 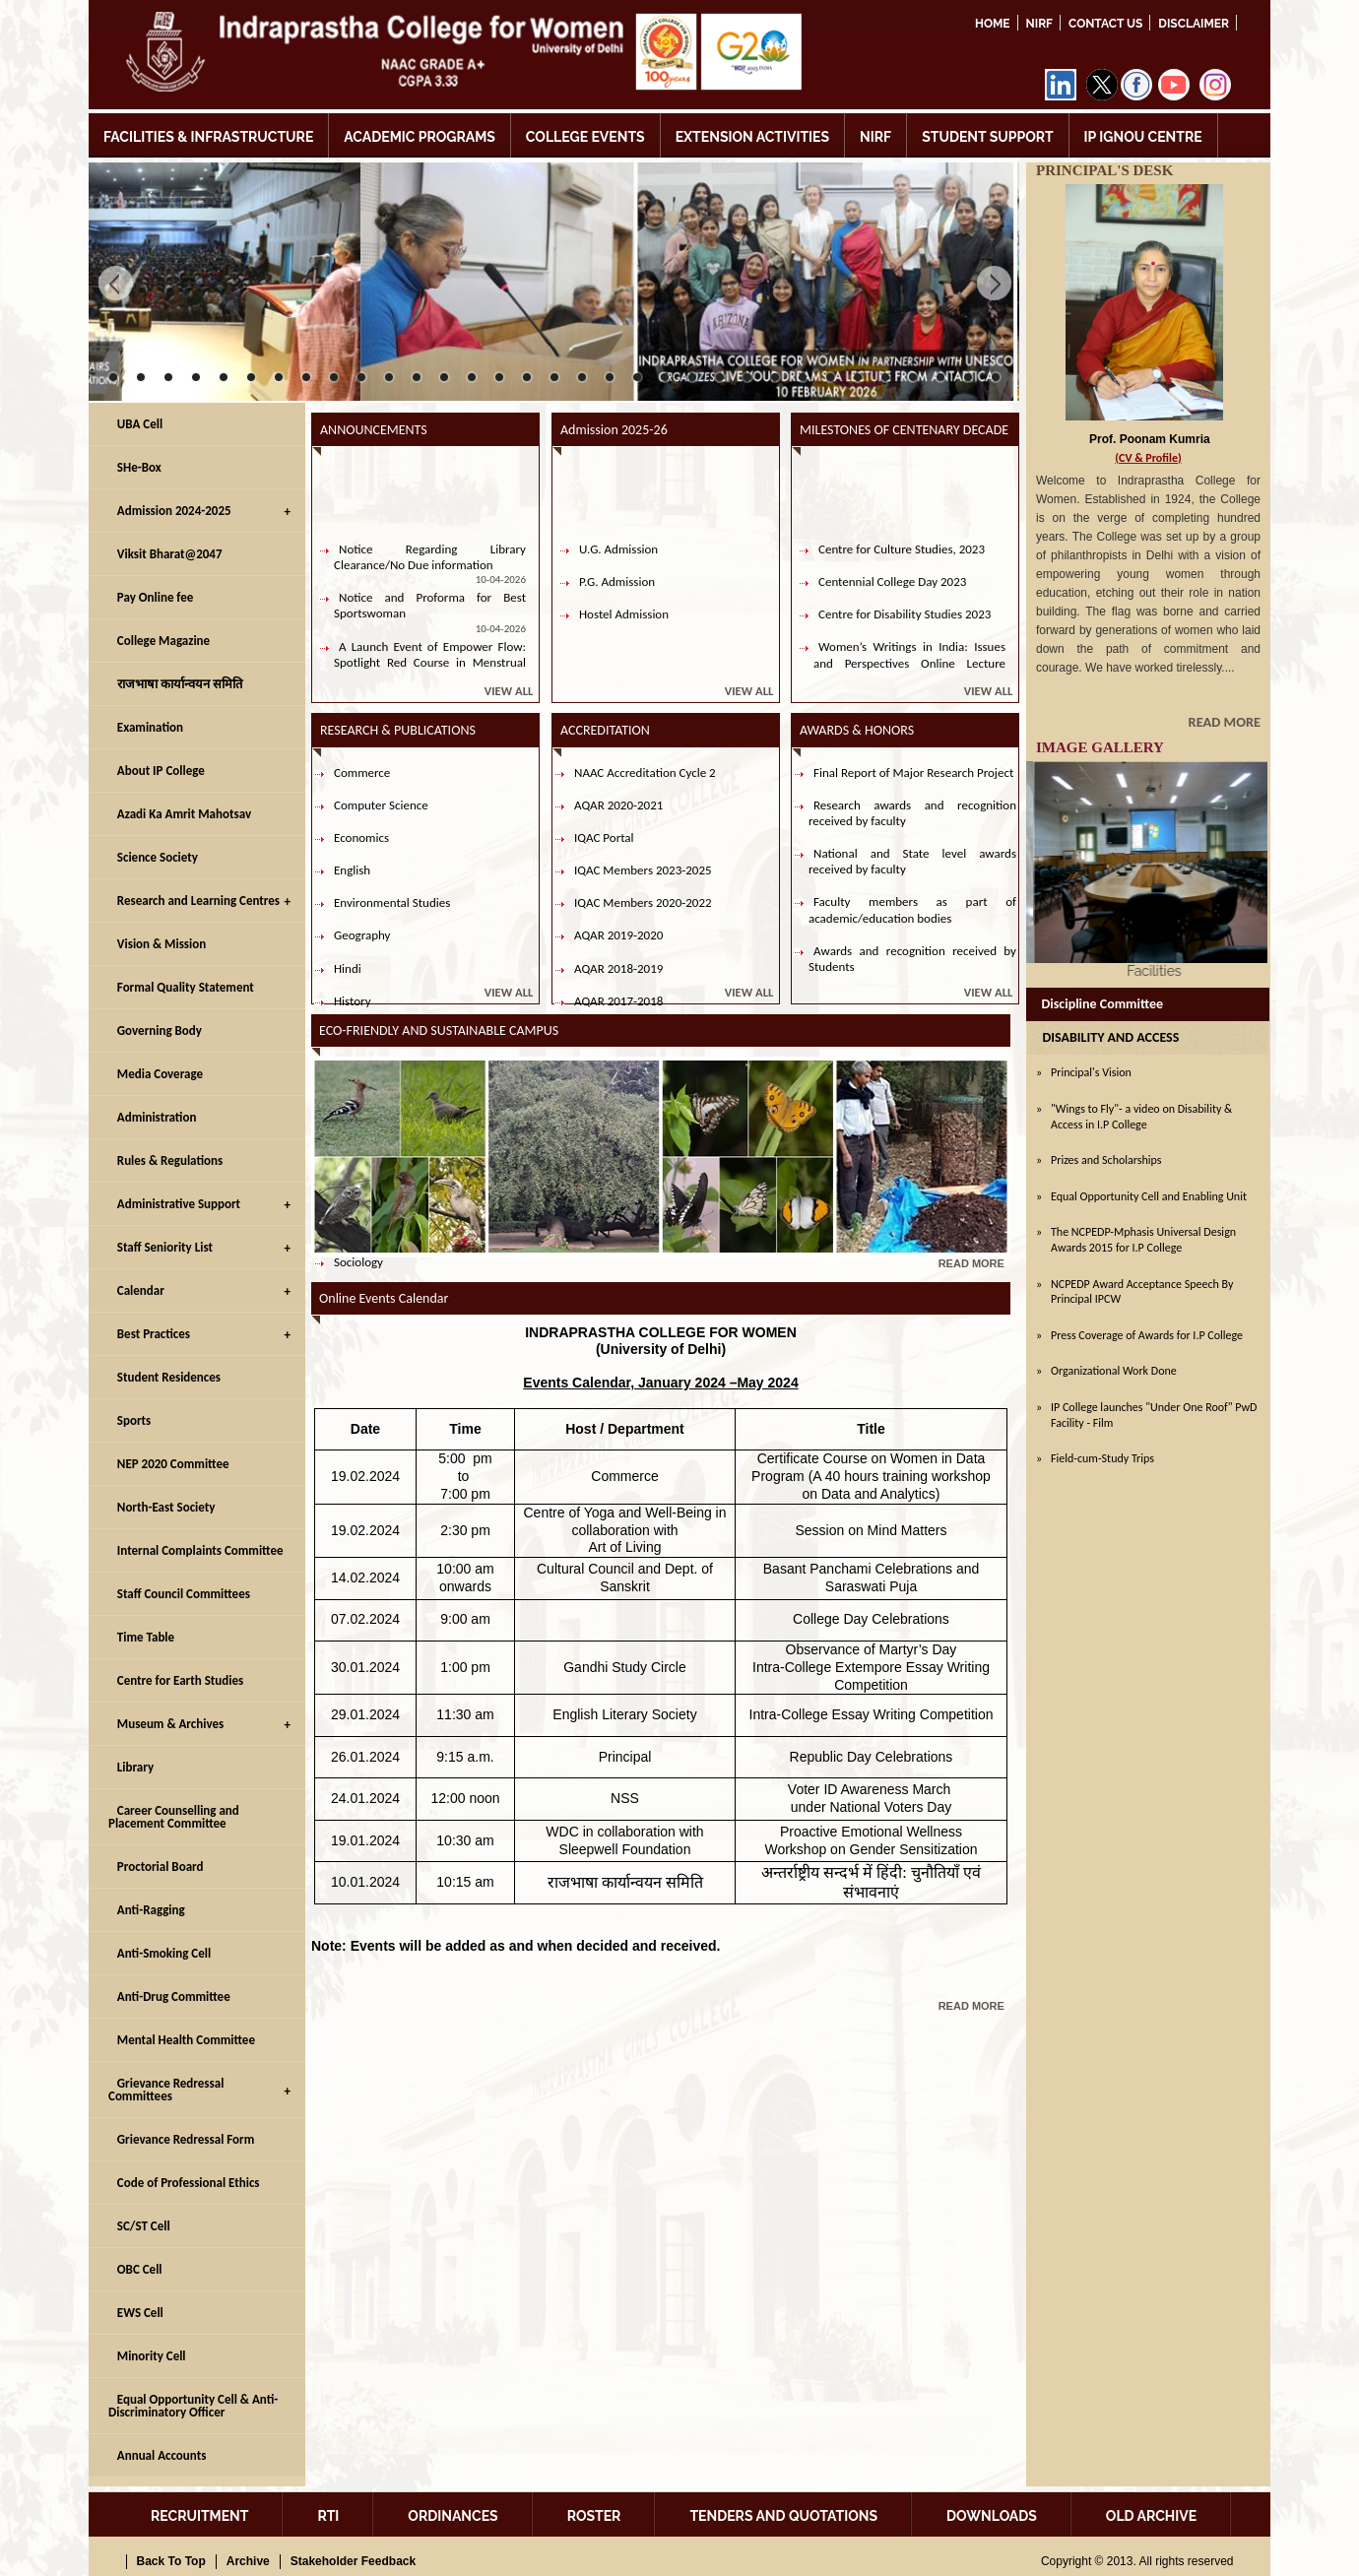 What do you see at coordinates (1039, 24) in the screenshot?
I see `NIRF` at bounding box center [1039, 24].